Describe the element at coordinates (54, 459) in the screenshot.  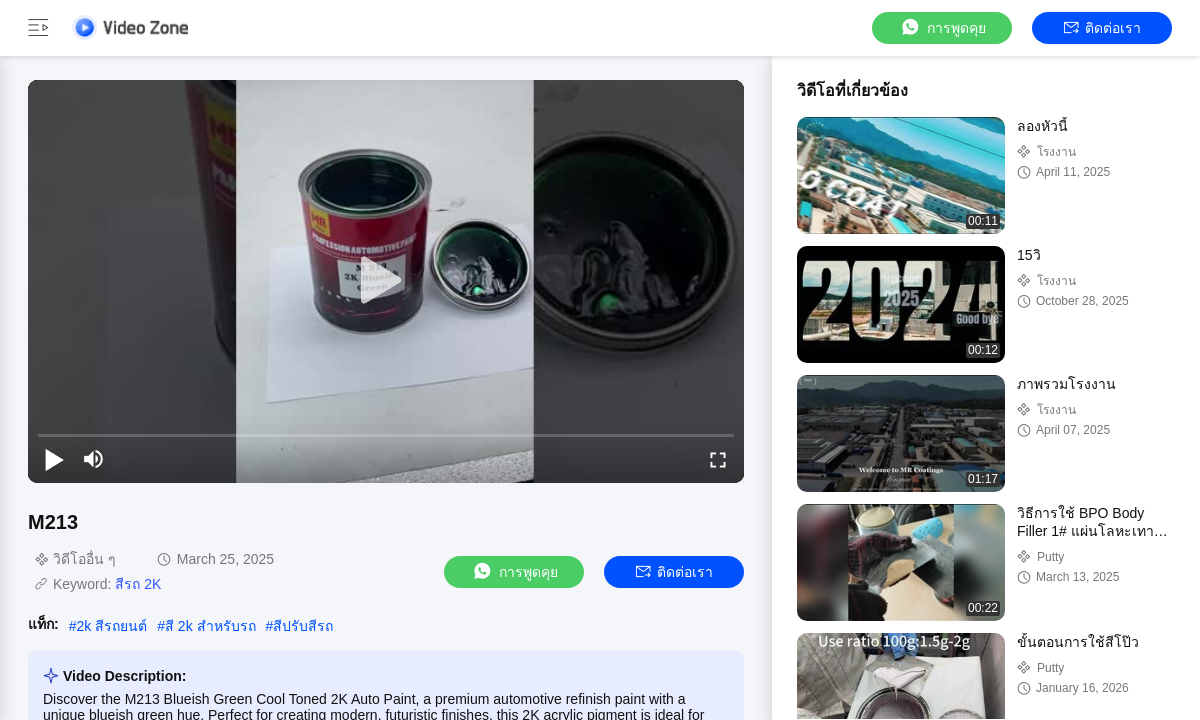
I see `[play/pause]` at that location.